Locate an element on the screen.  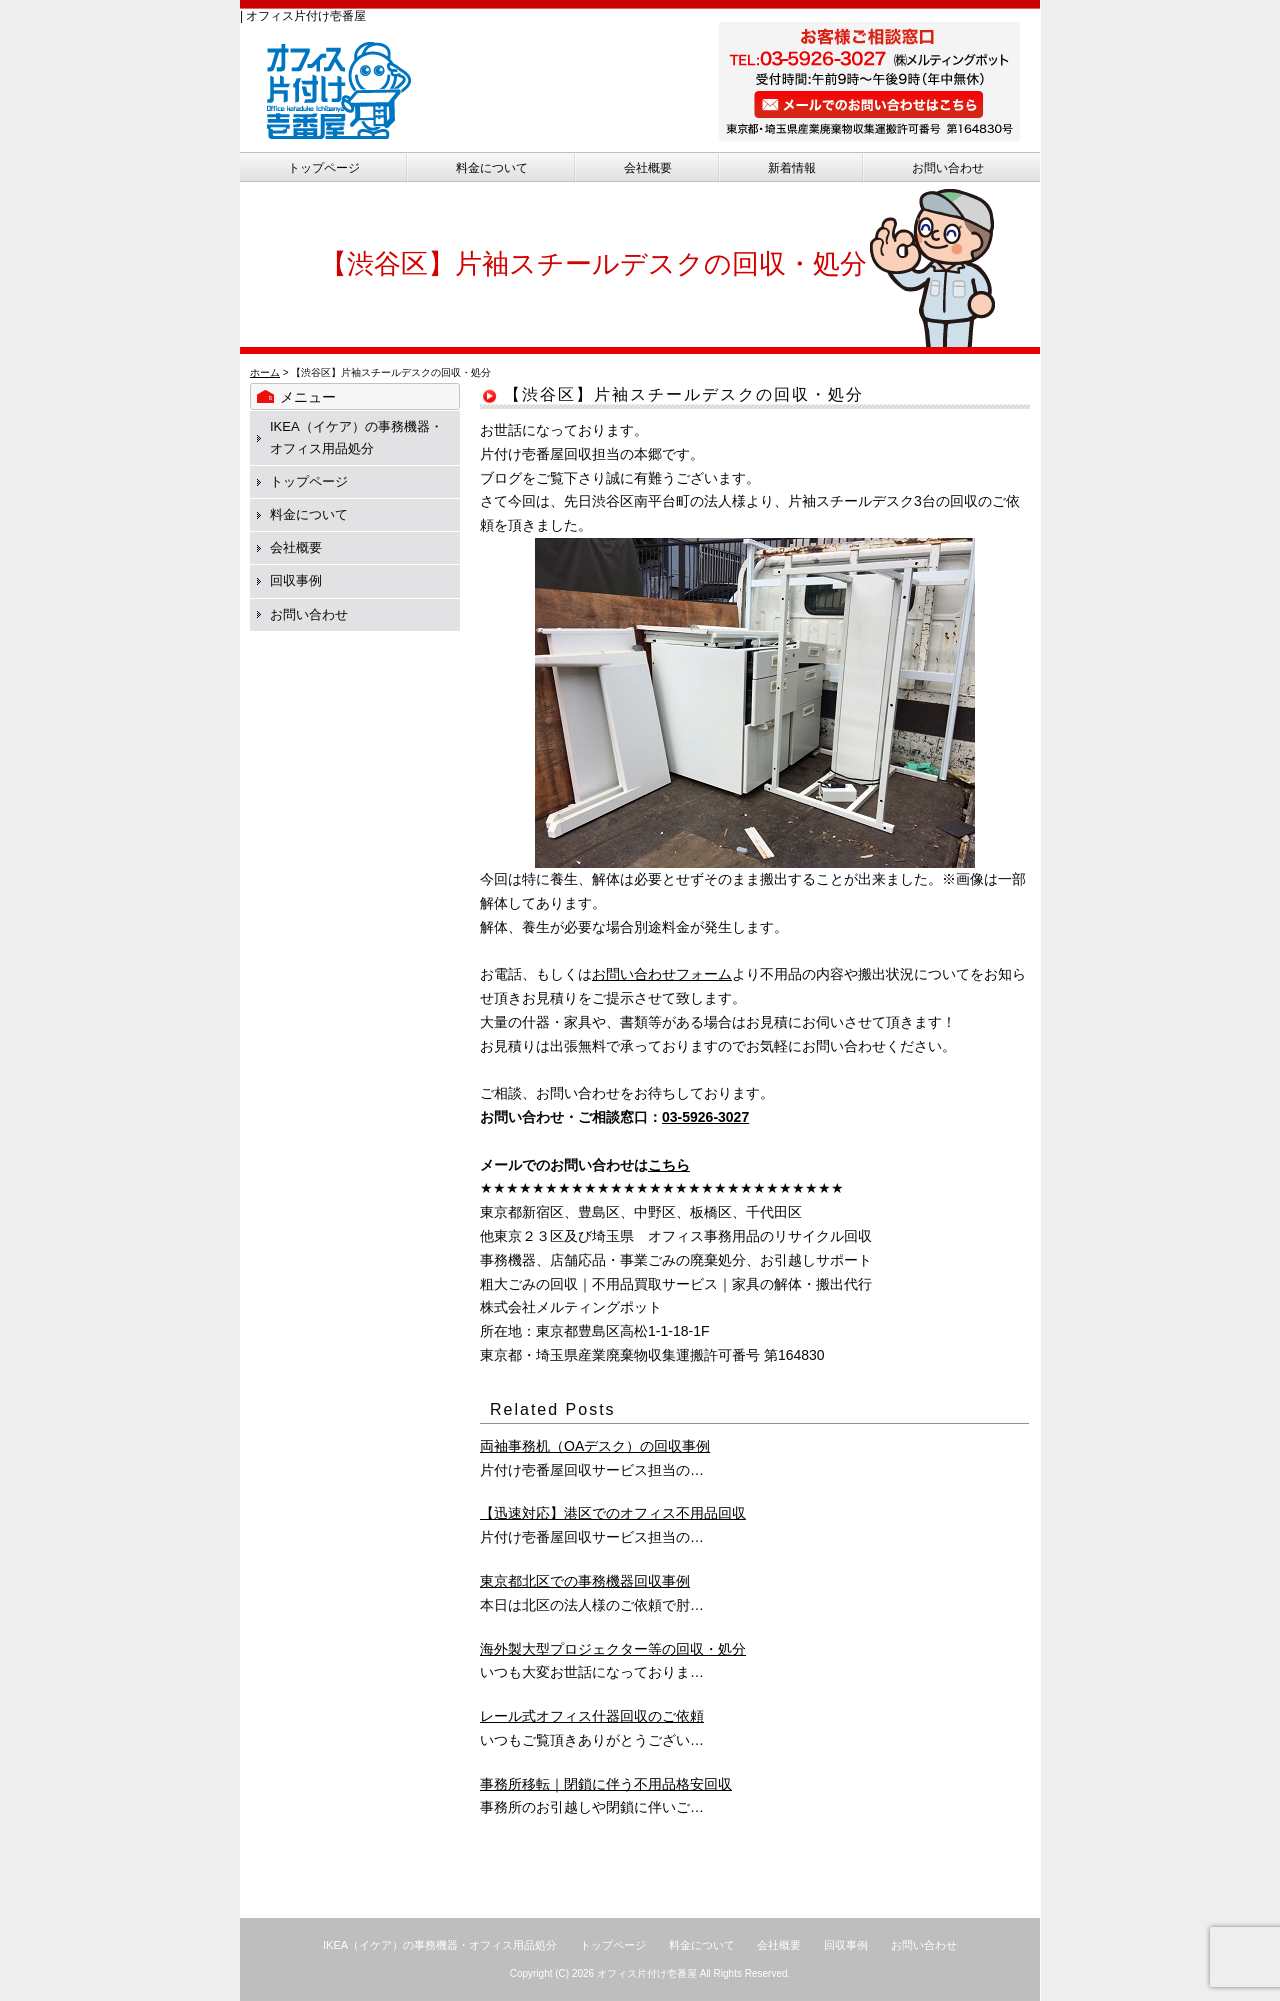
東京都北区での事務機器回収事例 is located at coordinates (585, 1581).